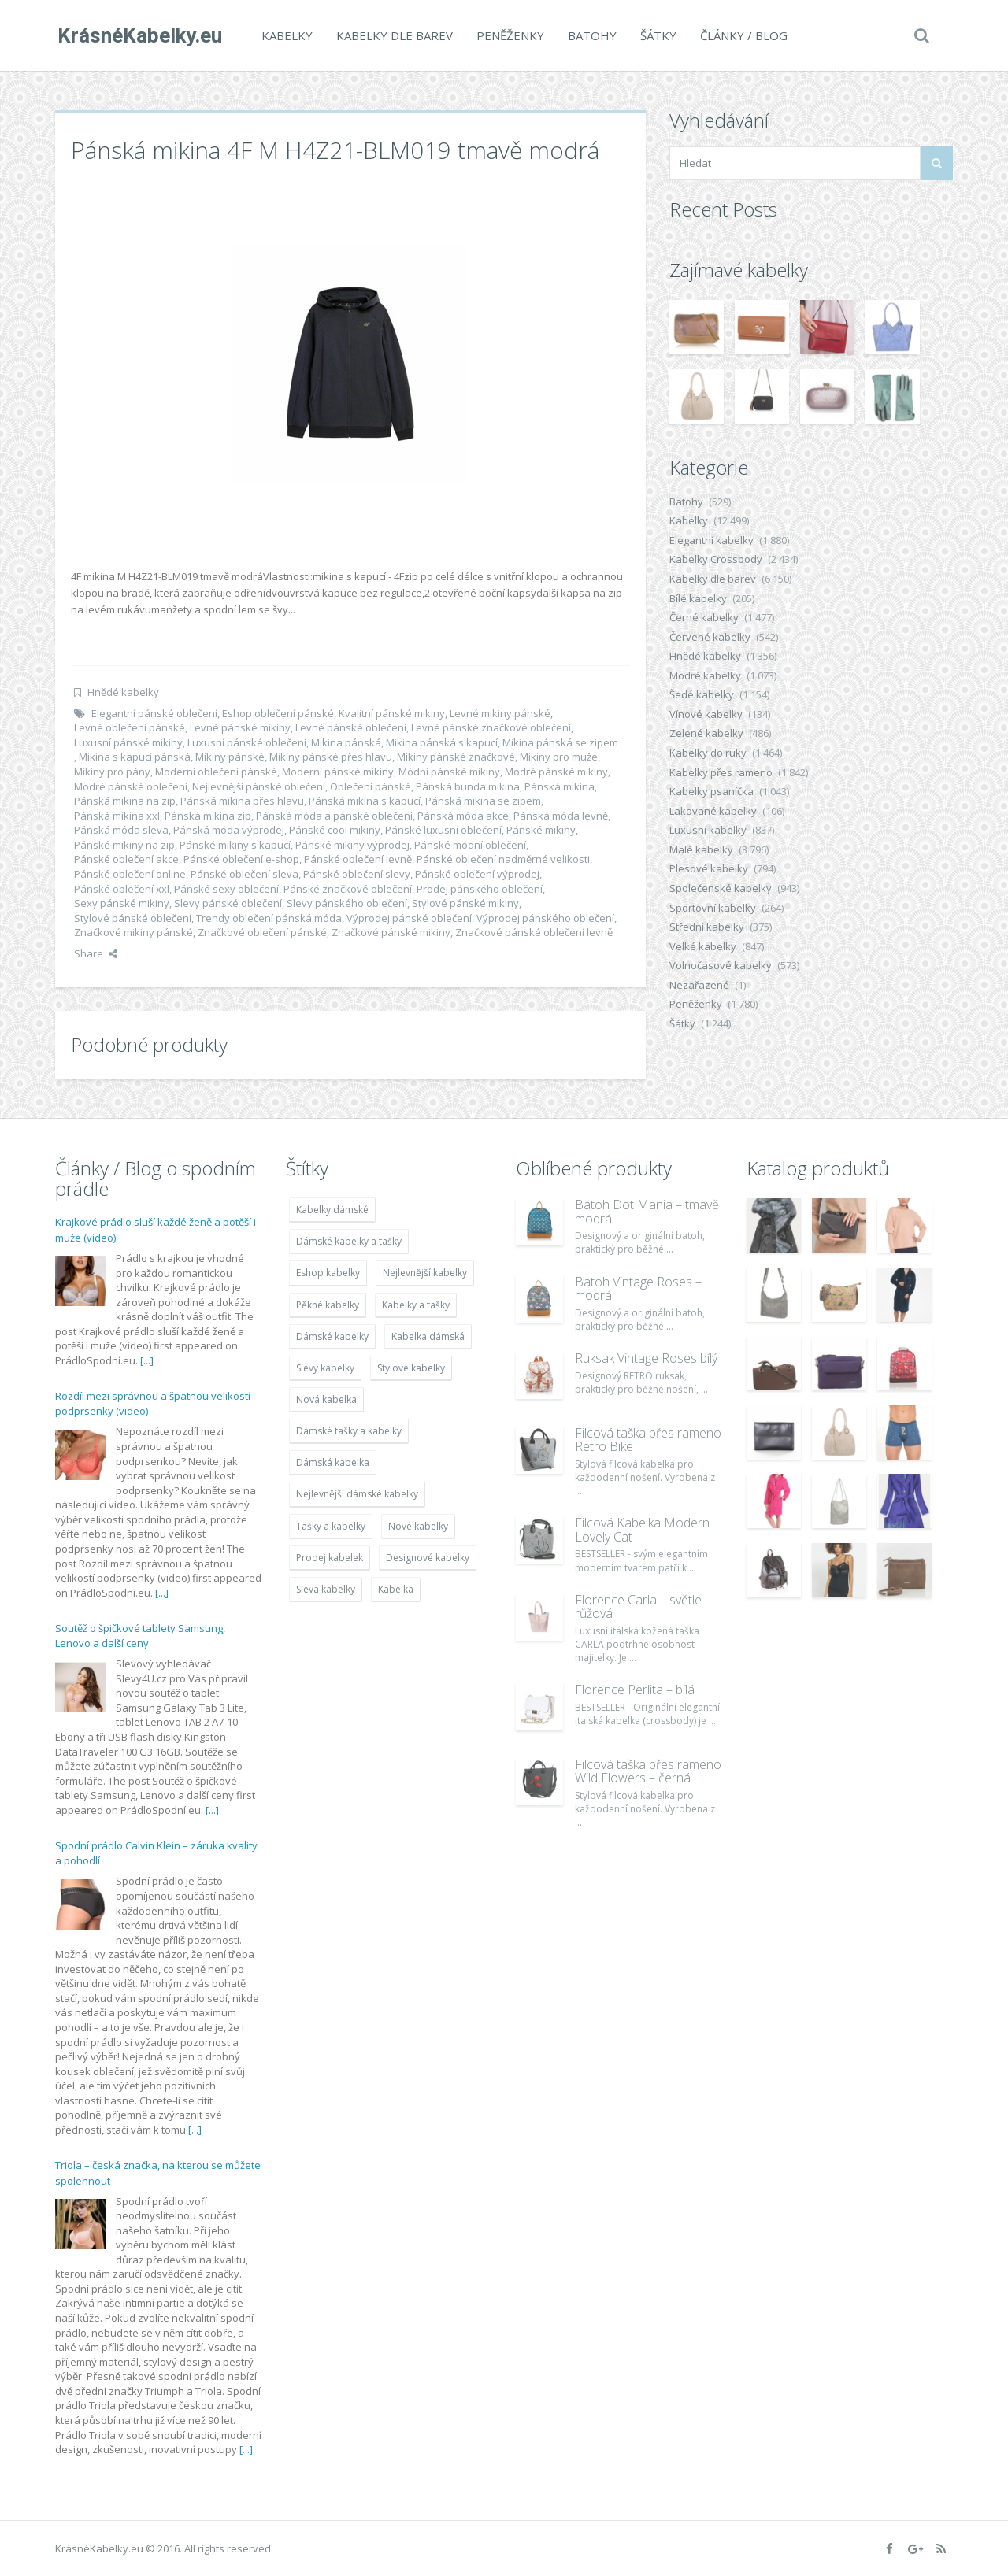 The width and height of the screenshot is (1008, 2576). I want to click on Módní pánské mikiny, so click(449, 771).